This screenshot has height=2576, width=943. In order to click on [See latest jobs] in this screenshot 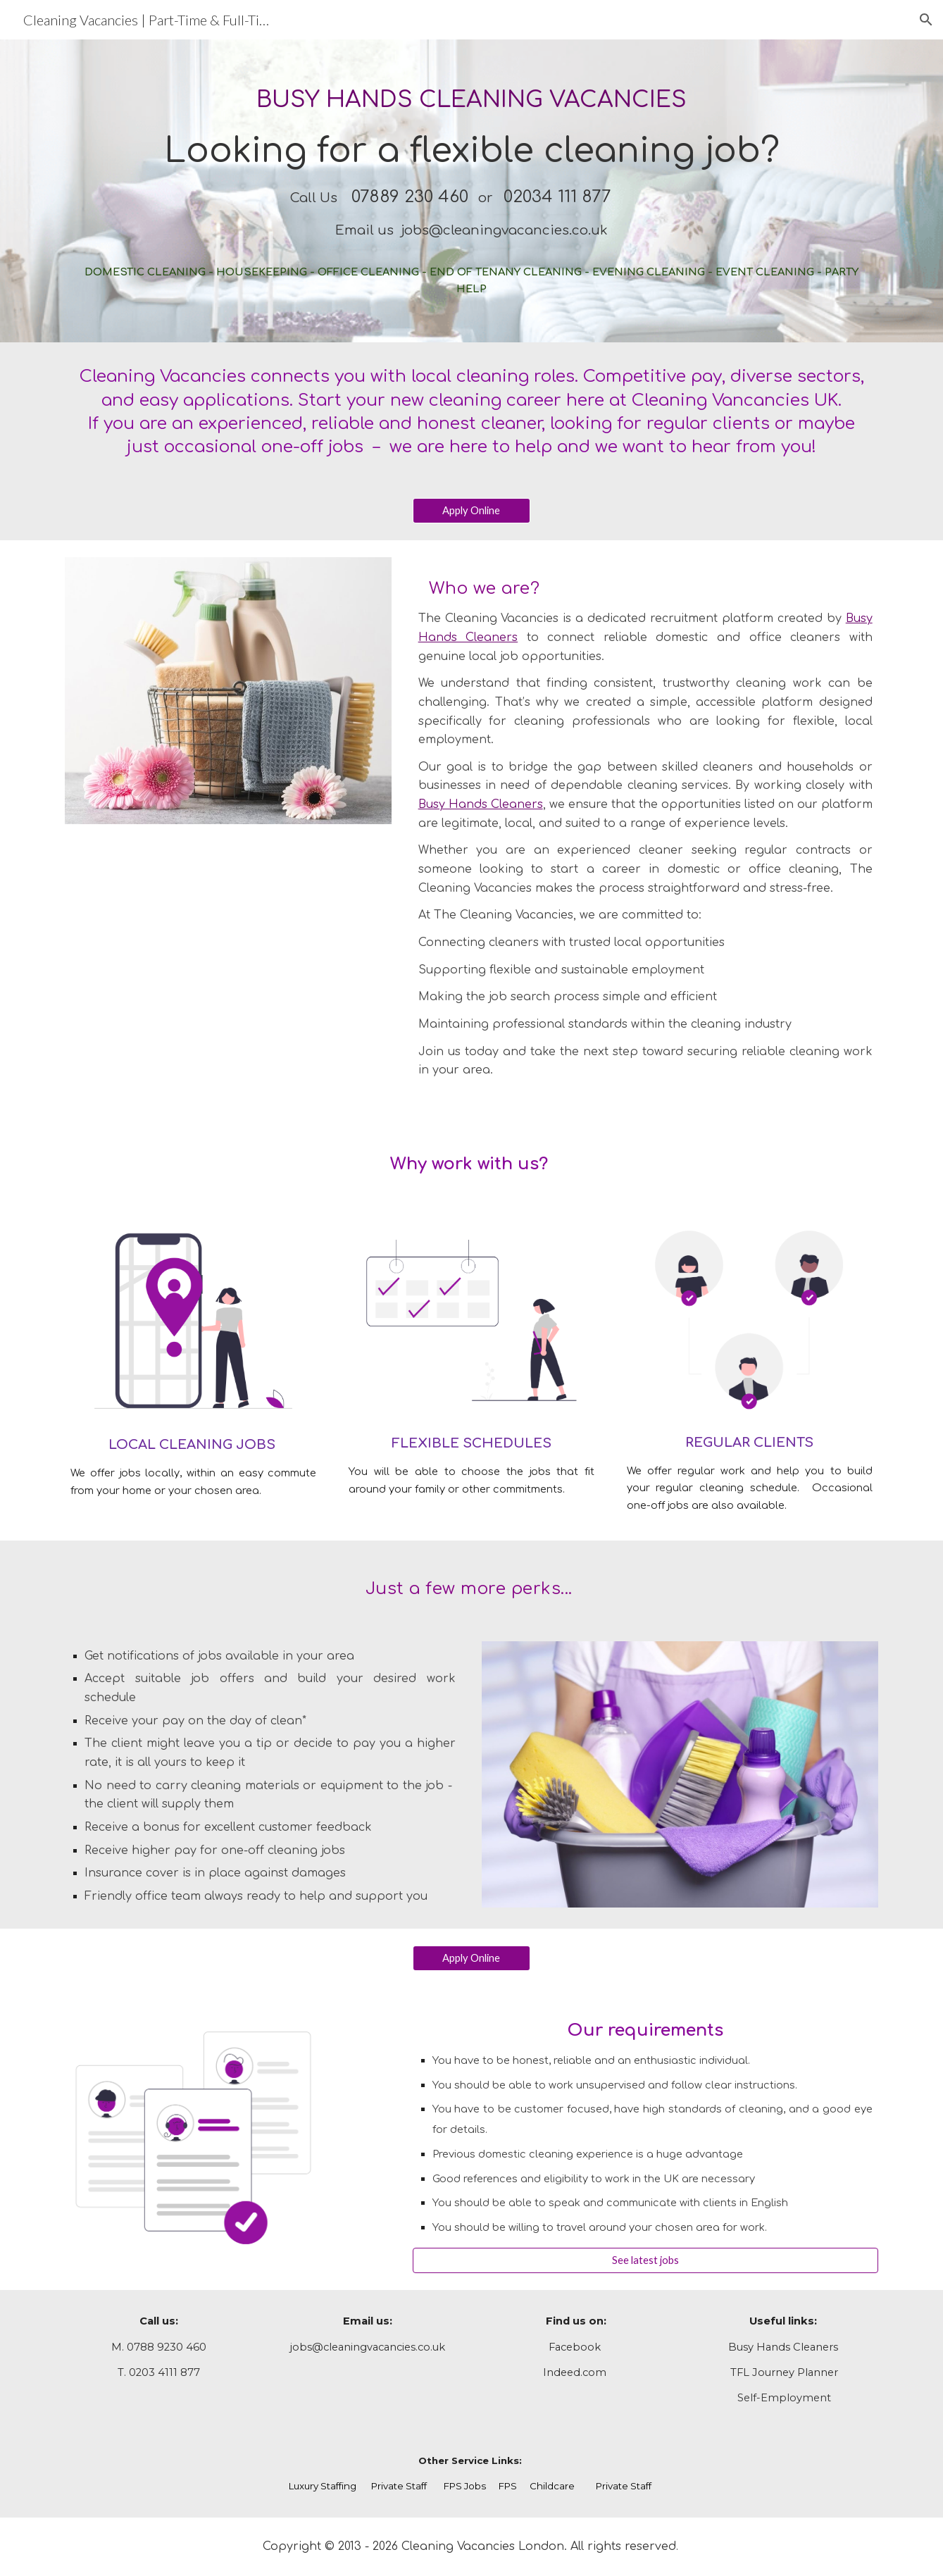, I will do `click(645, 2260)`.